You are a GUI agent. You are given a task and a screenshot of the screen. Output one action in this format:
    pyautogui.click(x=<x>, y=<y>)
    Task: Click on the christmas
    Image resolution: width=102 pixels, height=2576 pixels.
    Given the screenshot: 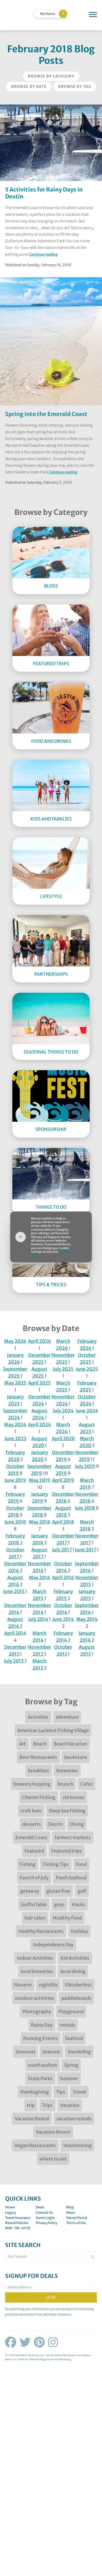 What is the action you would take?
    pyautogui.click(x=73, y=1797)
    